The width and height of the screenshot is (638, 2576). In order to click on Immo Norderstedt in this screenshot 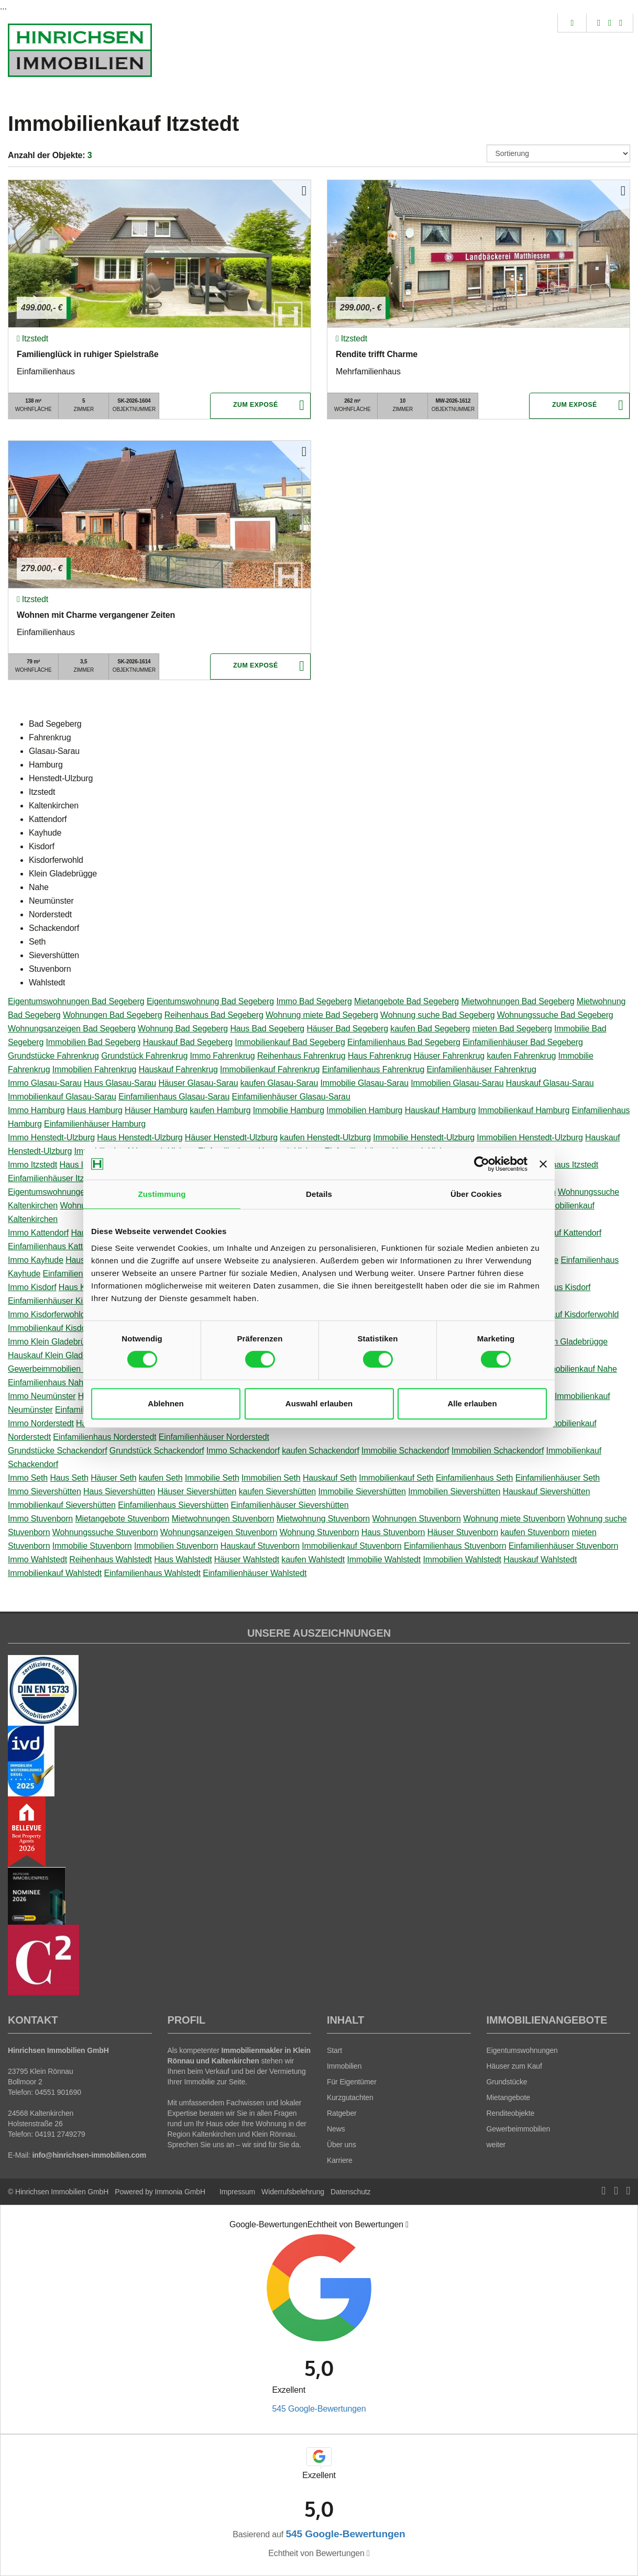, I will do `click(41, 1423)`.